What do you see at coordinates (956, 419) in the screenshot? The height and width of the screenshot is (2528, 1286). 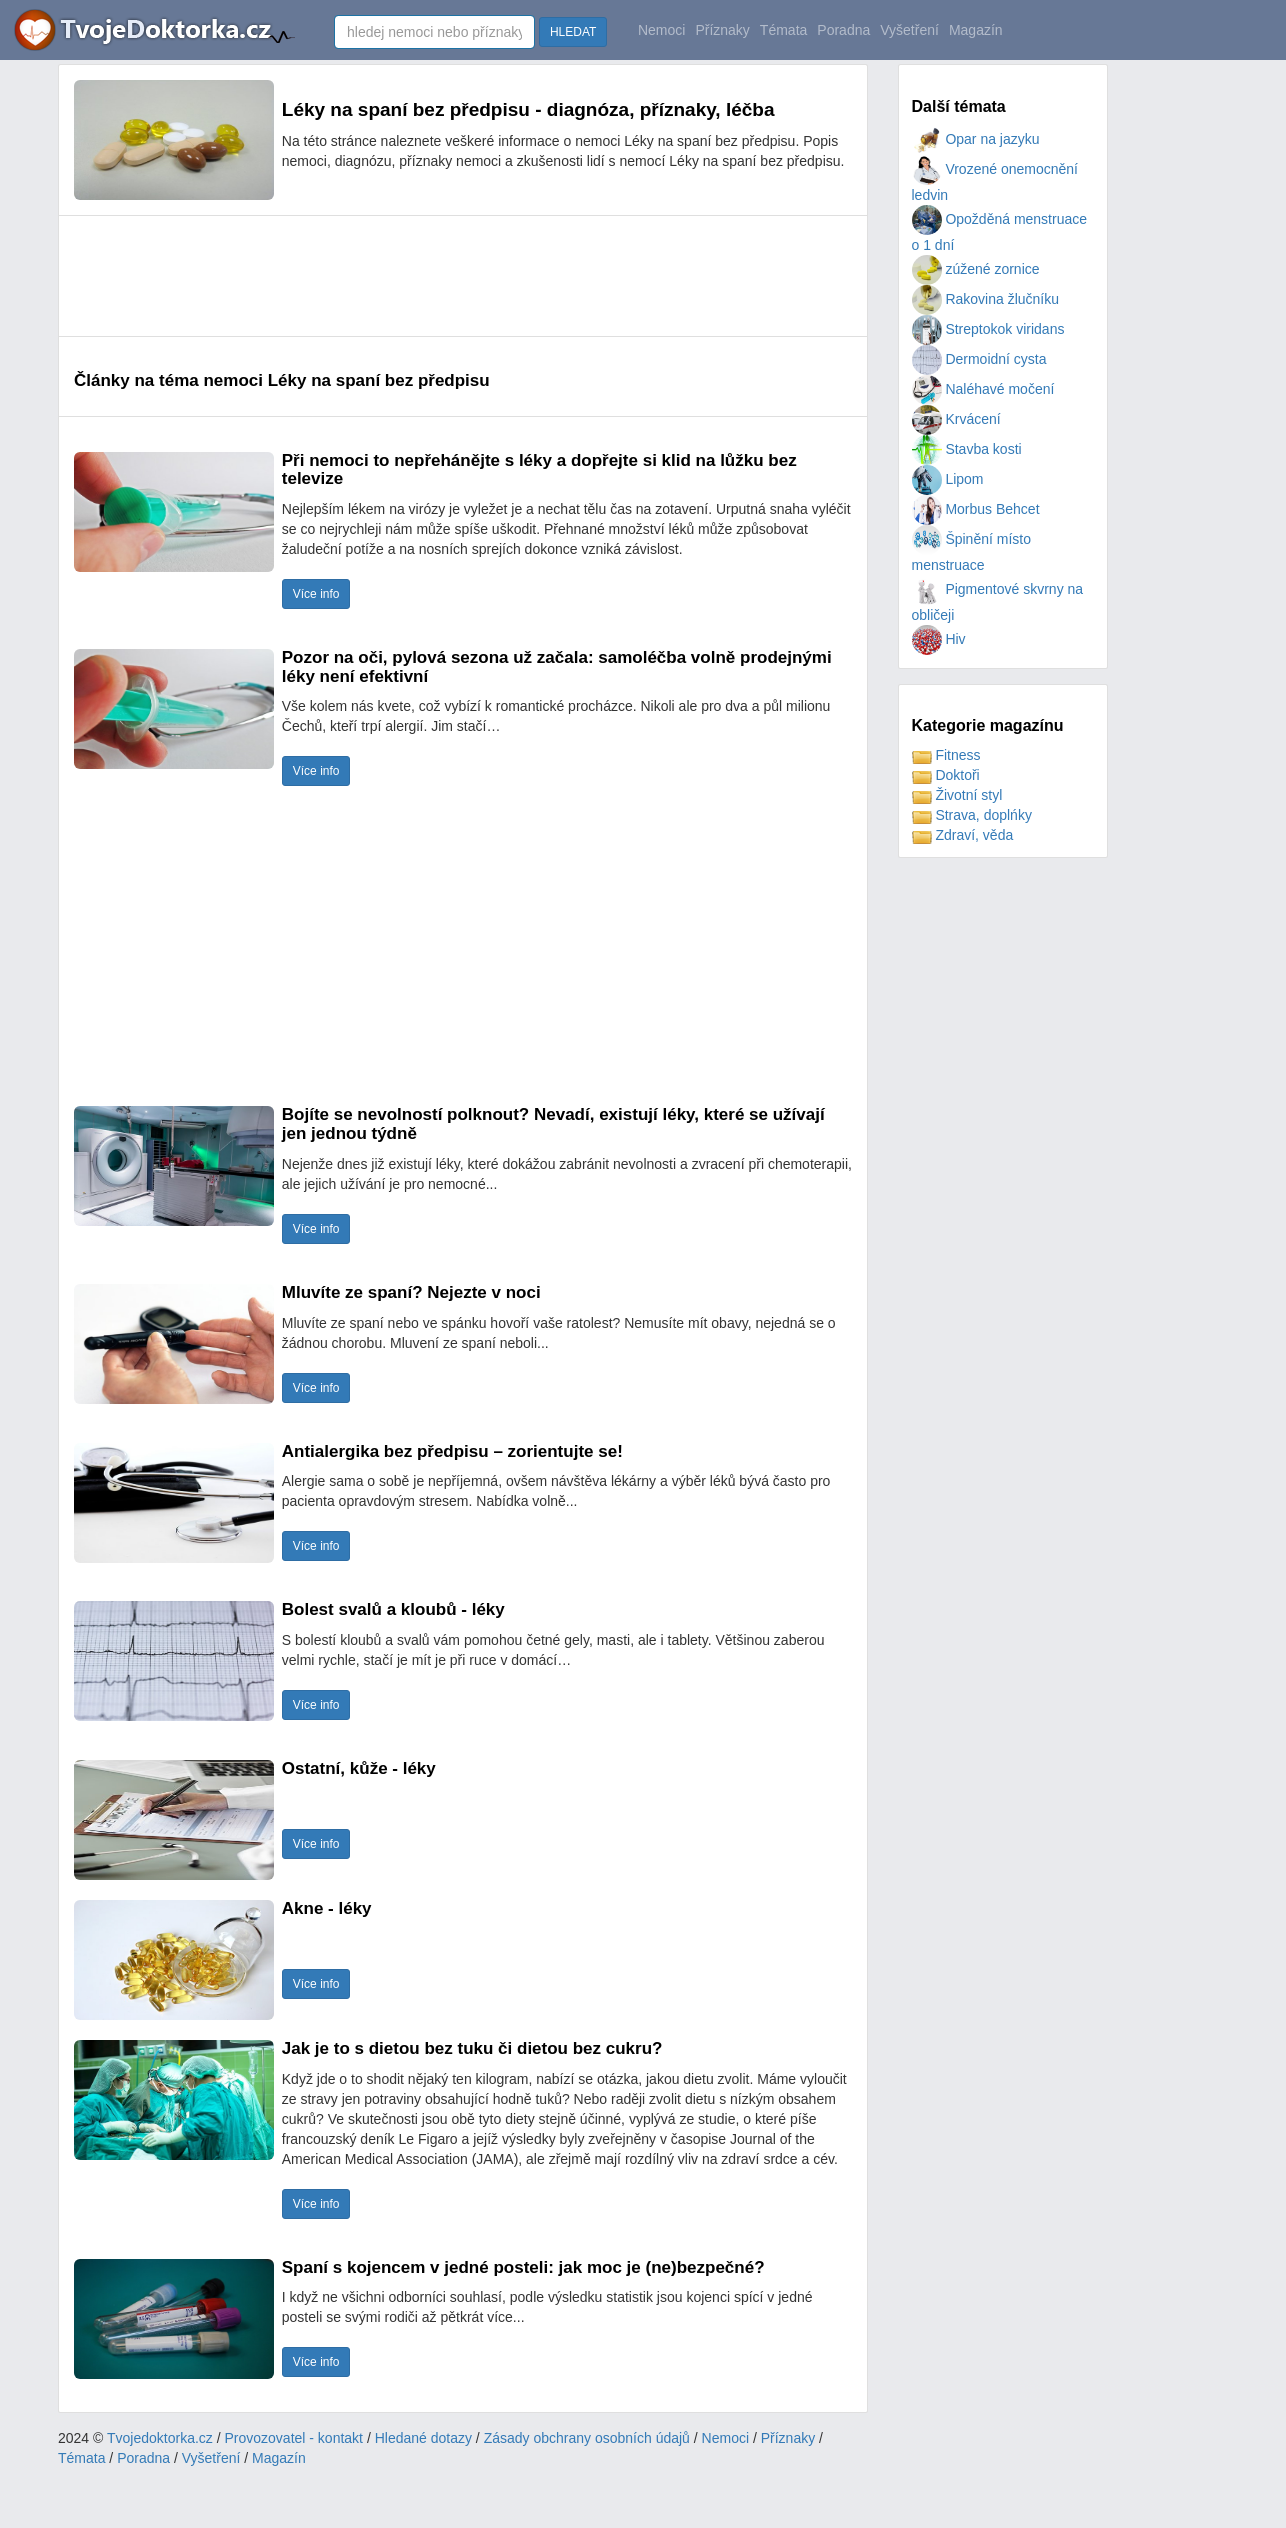 I see `Krvácení` at bounding box center [956, 419].